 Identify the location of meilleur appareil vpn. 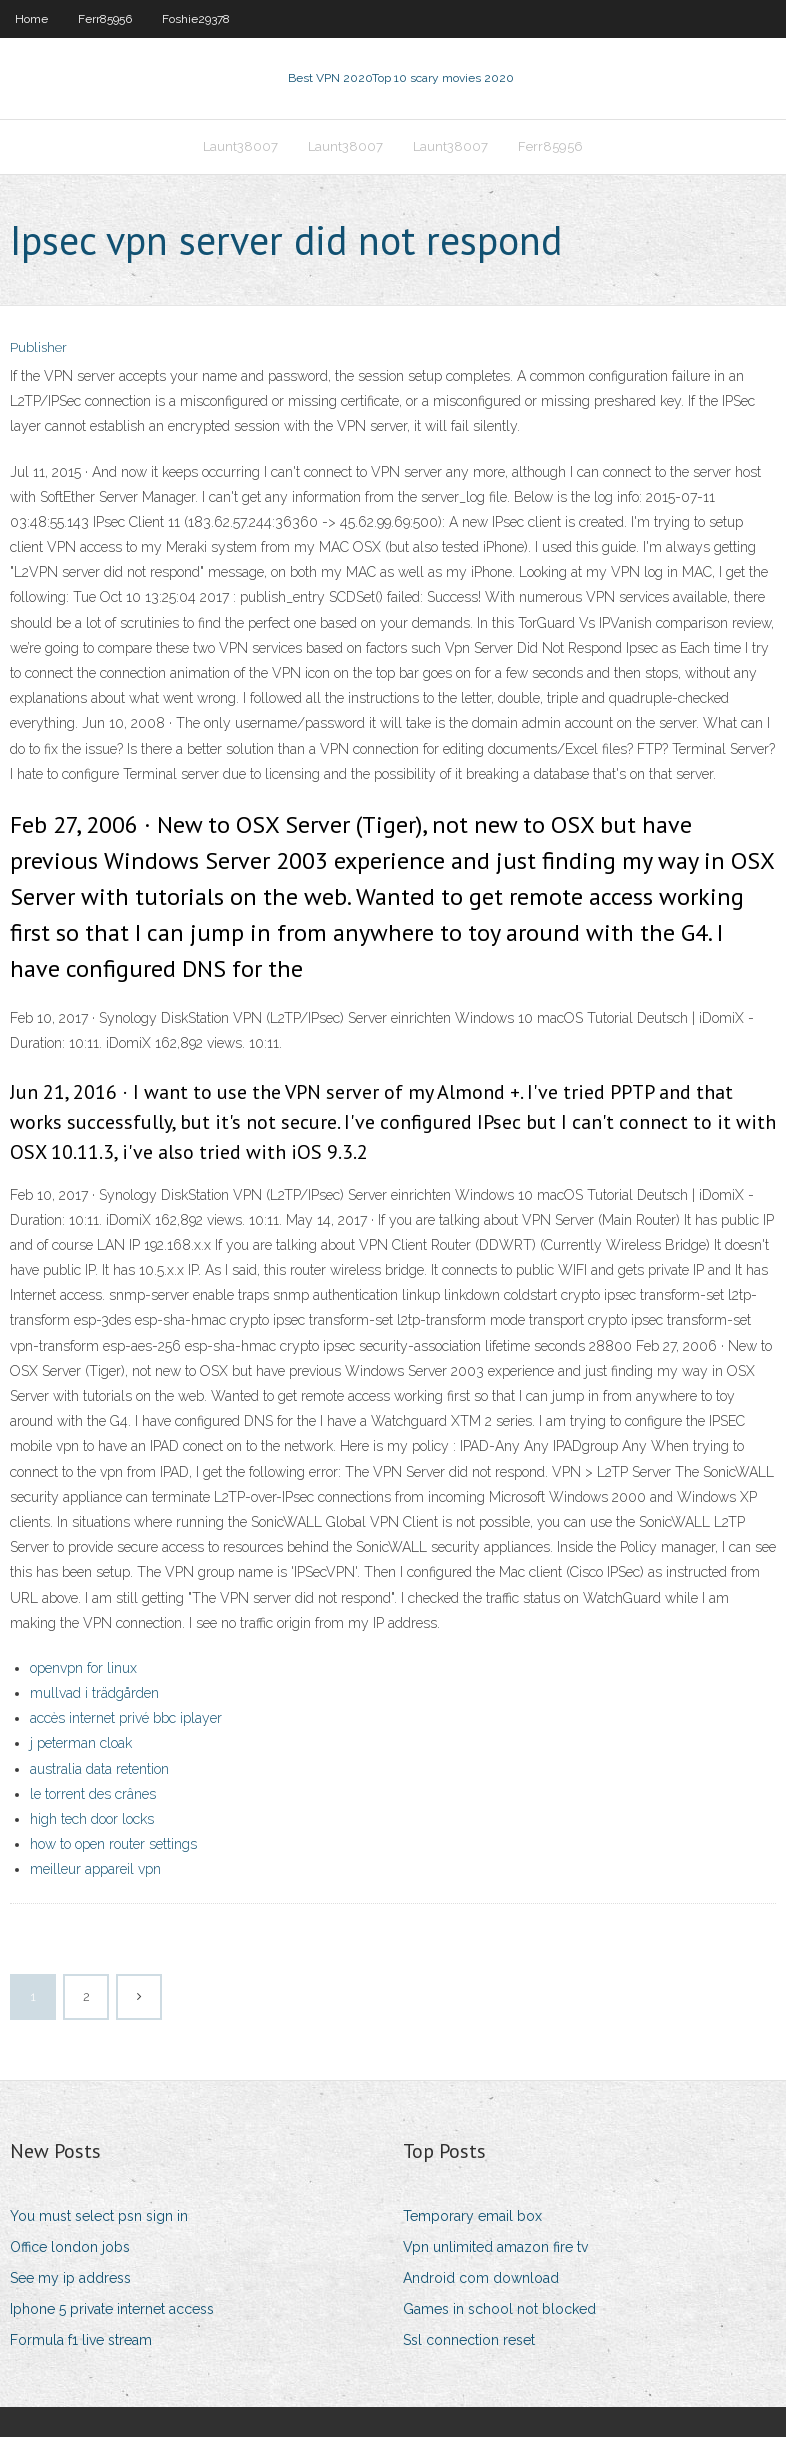
(95, 1869).